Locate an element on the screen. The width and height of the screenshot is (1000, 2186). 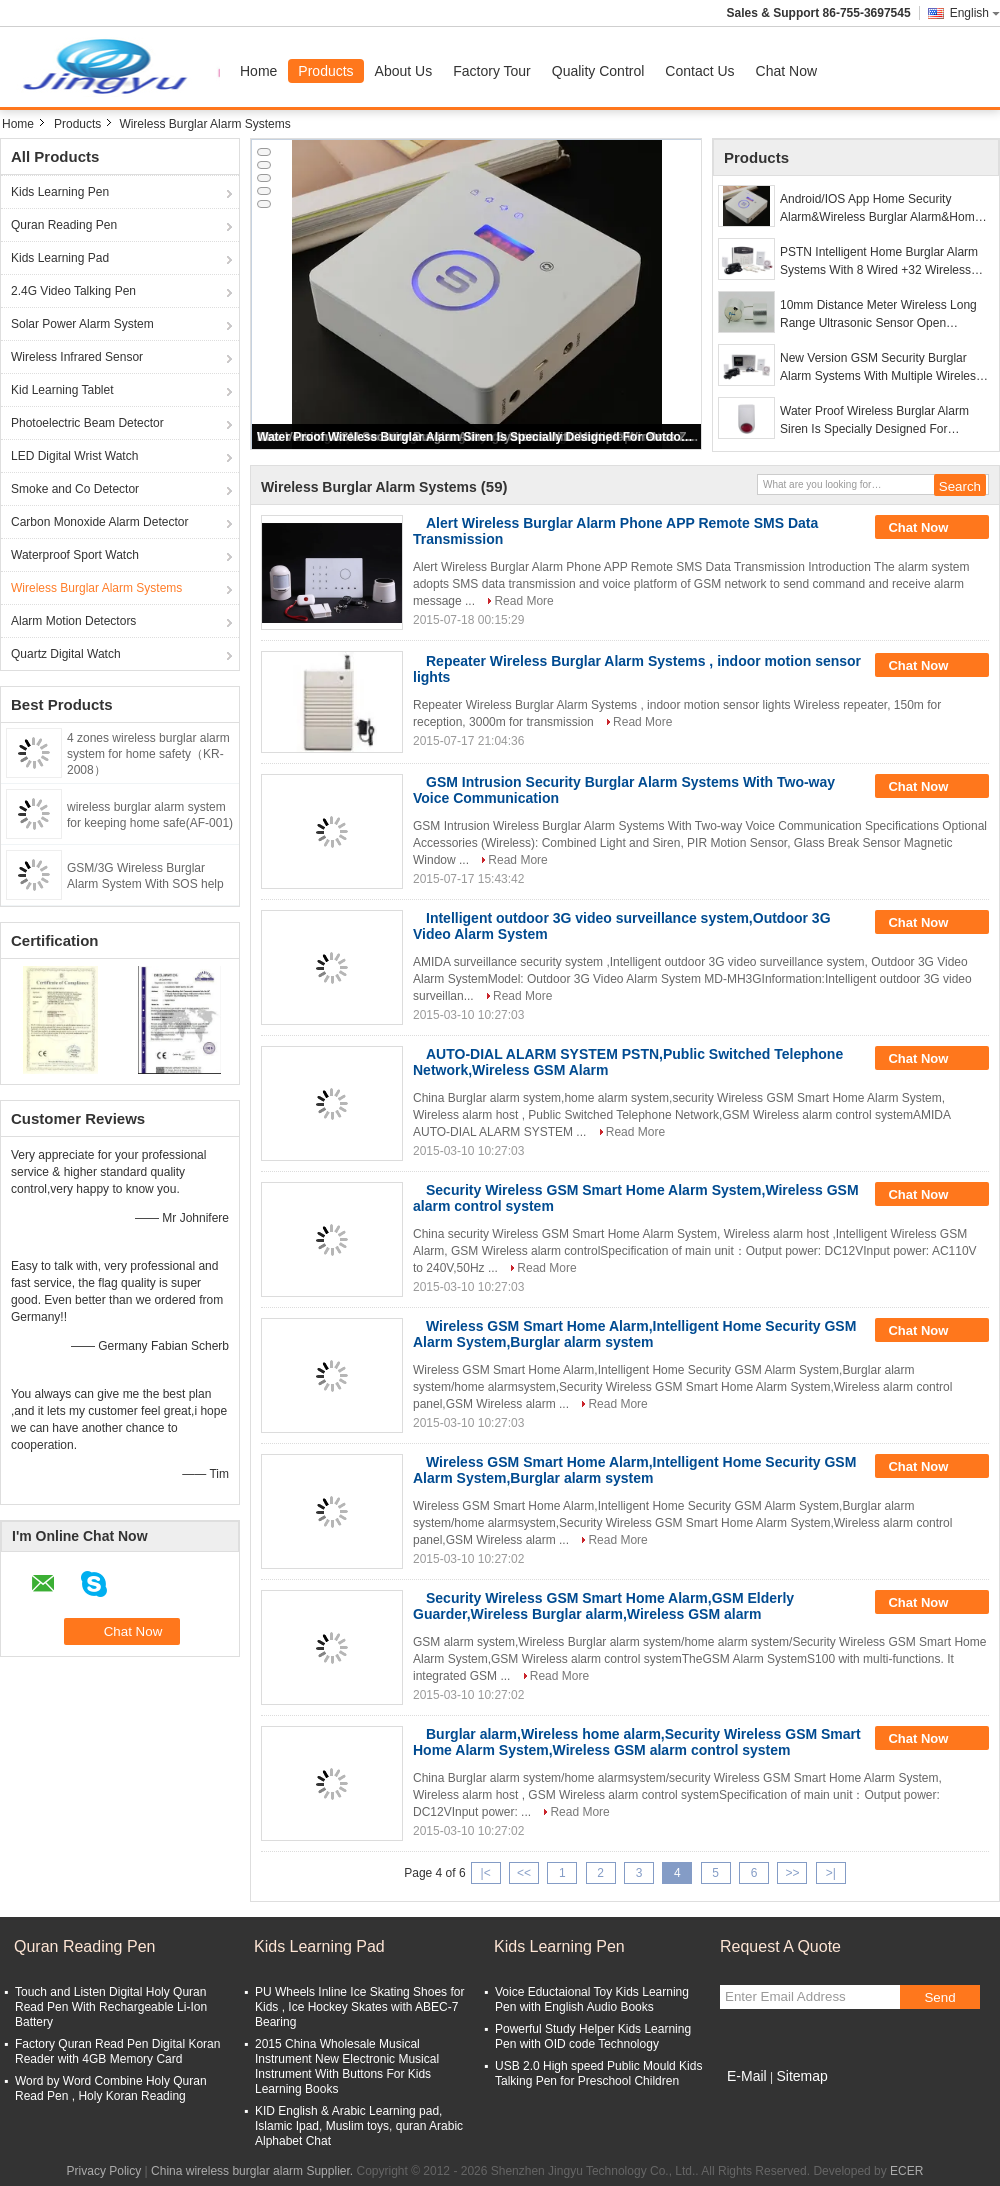
>| is located at coordinates (831, 1873).